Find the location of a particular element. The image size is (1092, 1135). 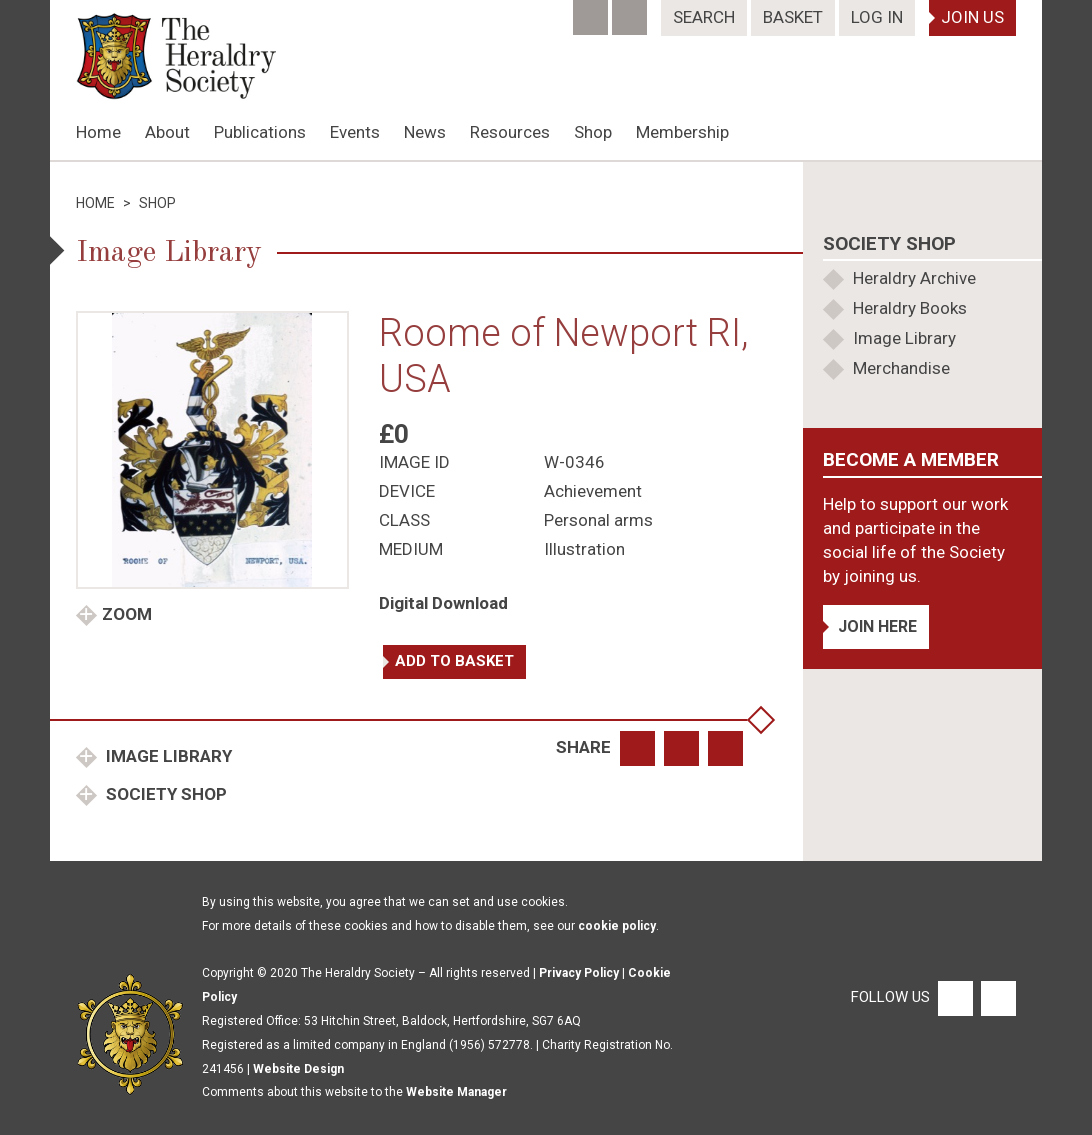

Privacy Policy is located at coordinates (579, 973).